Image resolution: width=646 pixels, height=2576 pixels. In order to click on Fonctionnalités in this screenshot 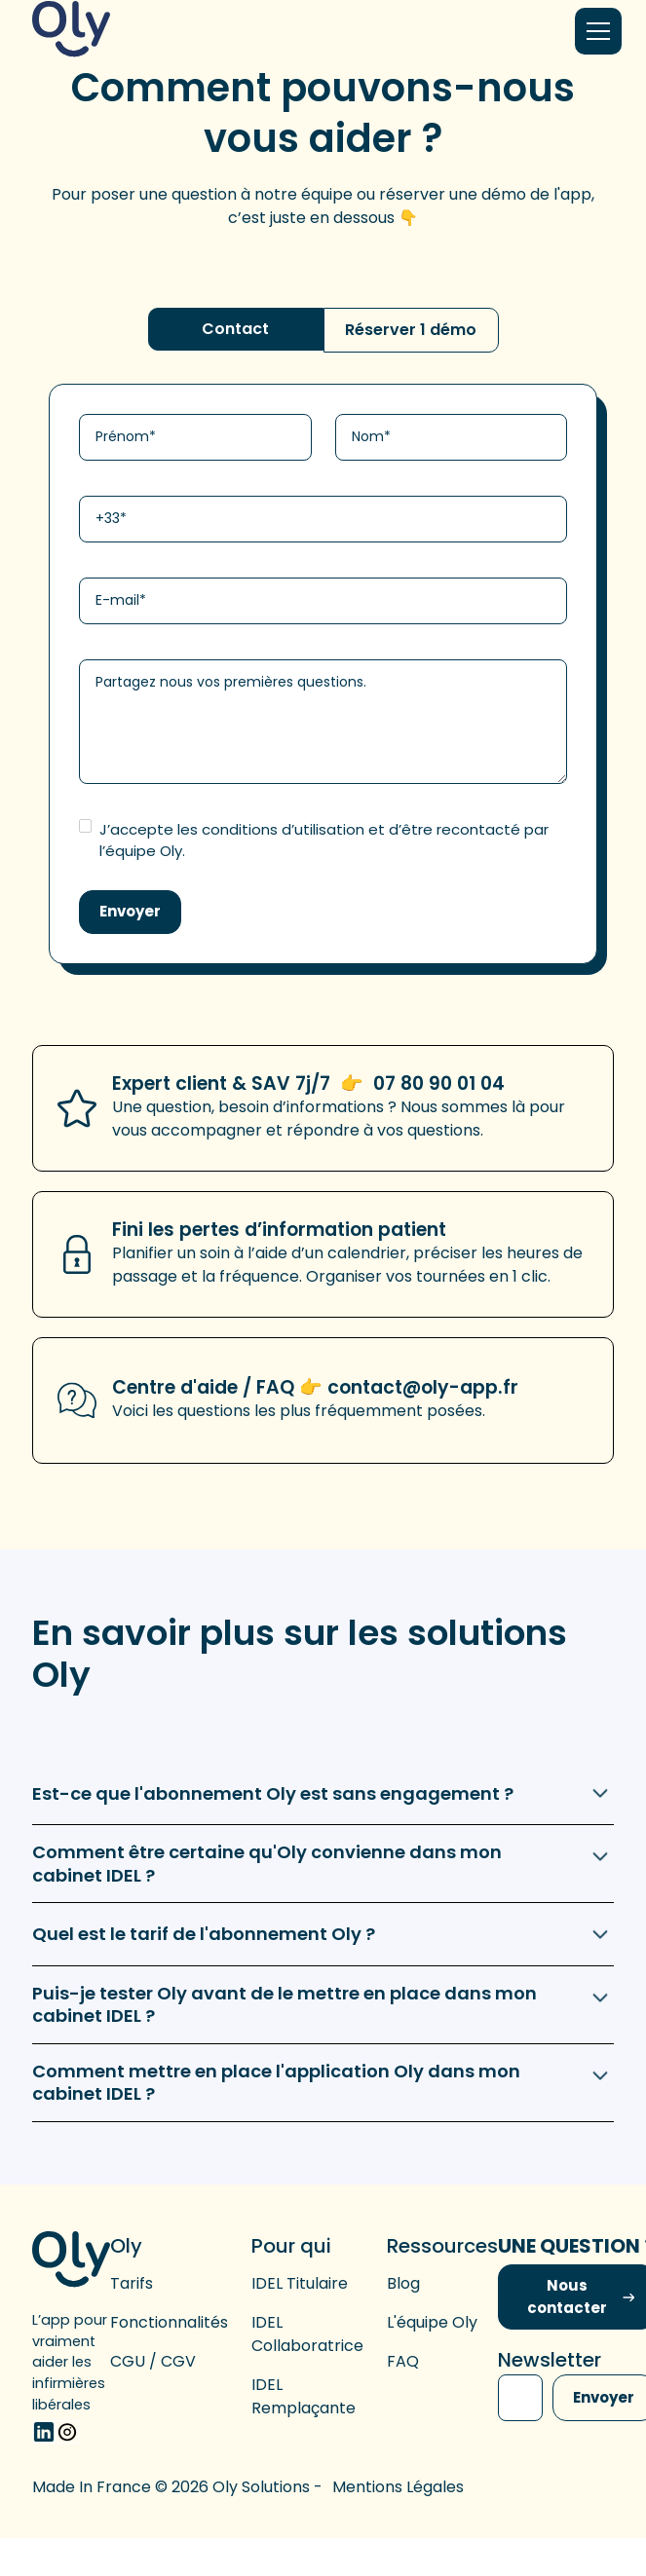, I will do `click(169, 2322)`.